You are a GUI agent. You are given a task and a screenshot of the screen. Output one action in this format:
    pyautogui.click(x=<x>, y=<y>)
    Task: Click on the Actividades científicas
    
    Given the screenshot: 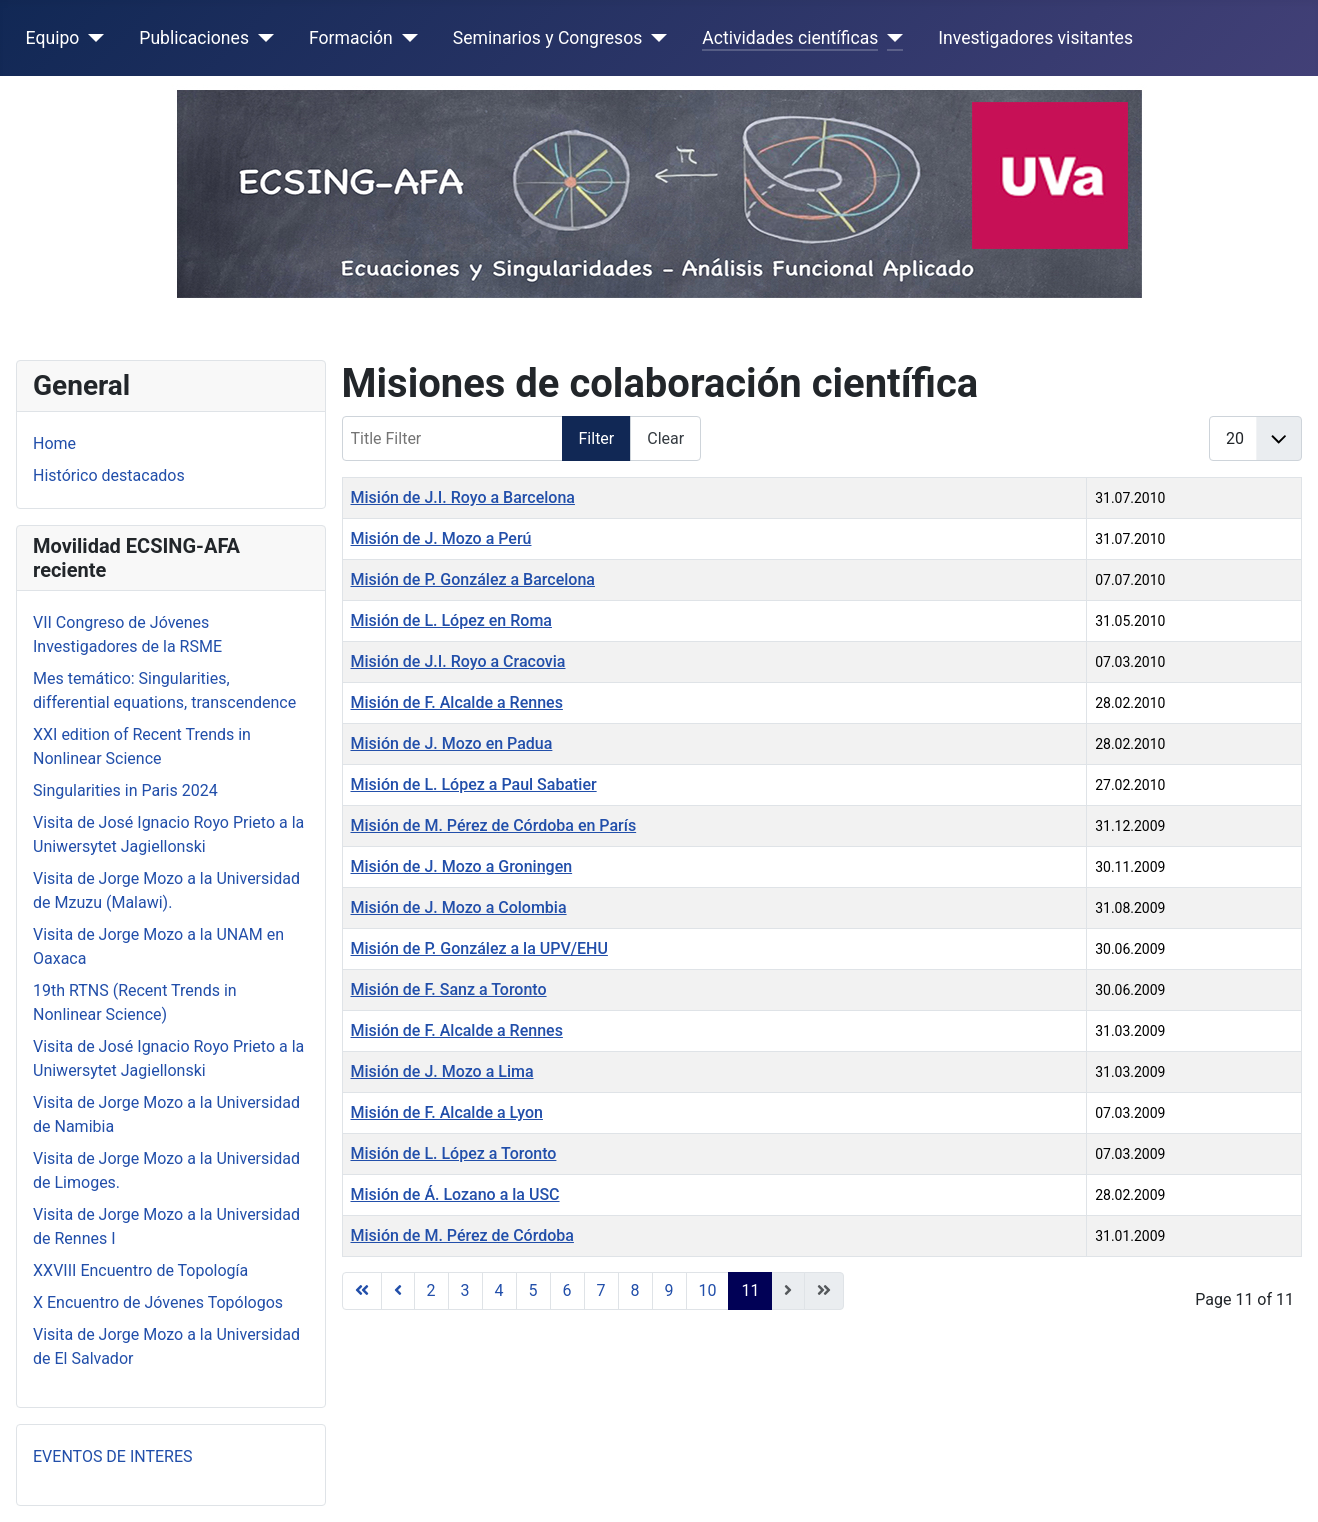 What is the action you would take?
    pyautogui.click(x=790, y=38)
    